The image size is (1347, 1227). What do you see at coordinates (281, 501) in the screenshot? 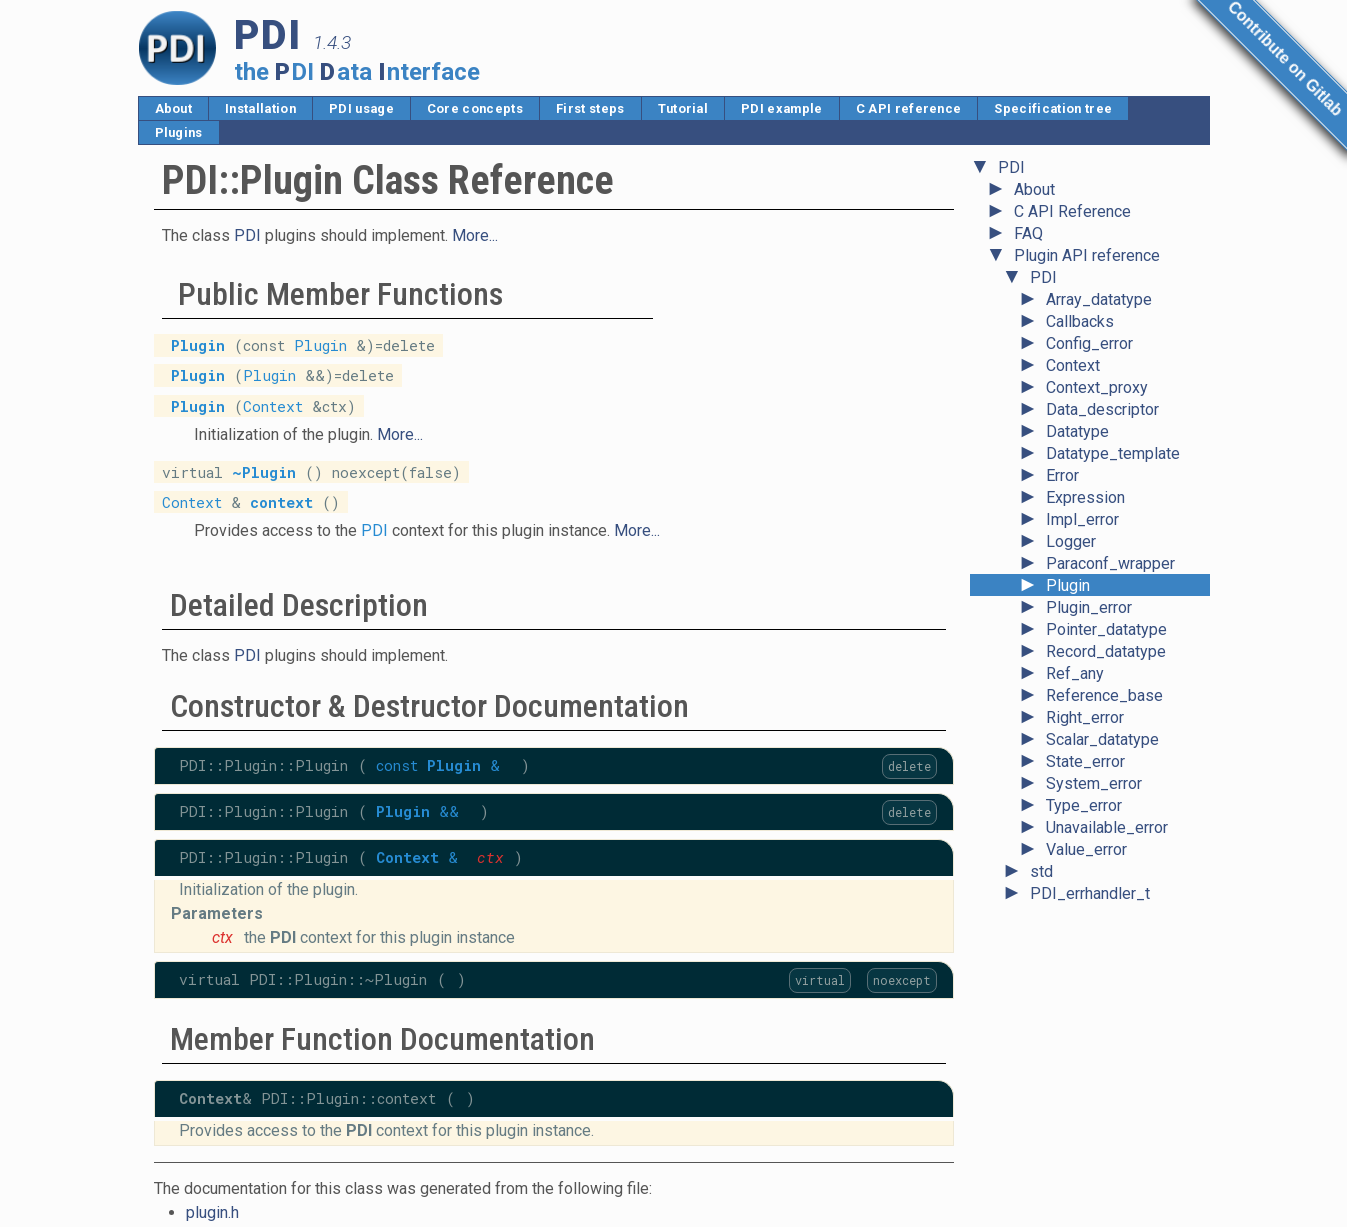
I see `context` at bounding box center [281, 501].